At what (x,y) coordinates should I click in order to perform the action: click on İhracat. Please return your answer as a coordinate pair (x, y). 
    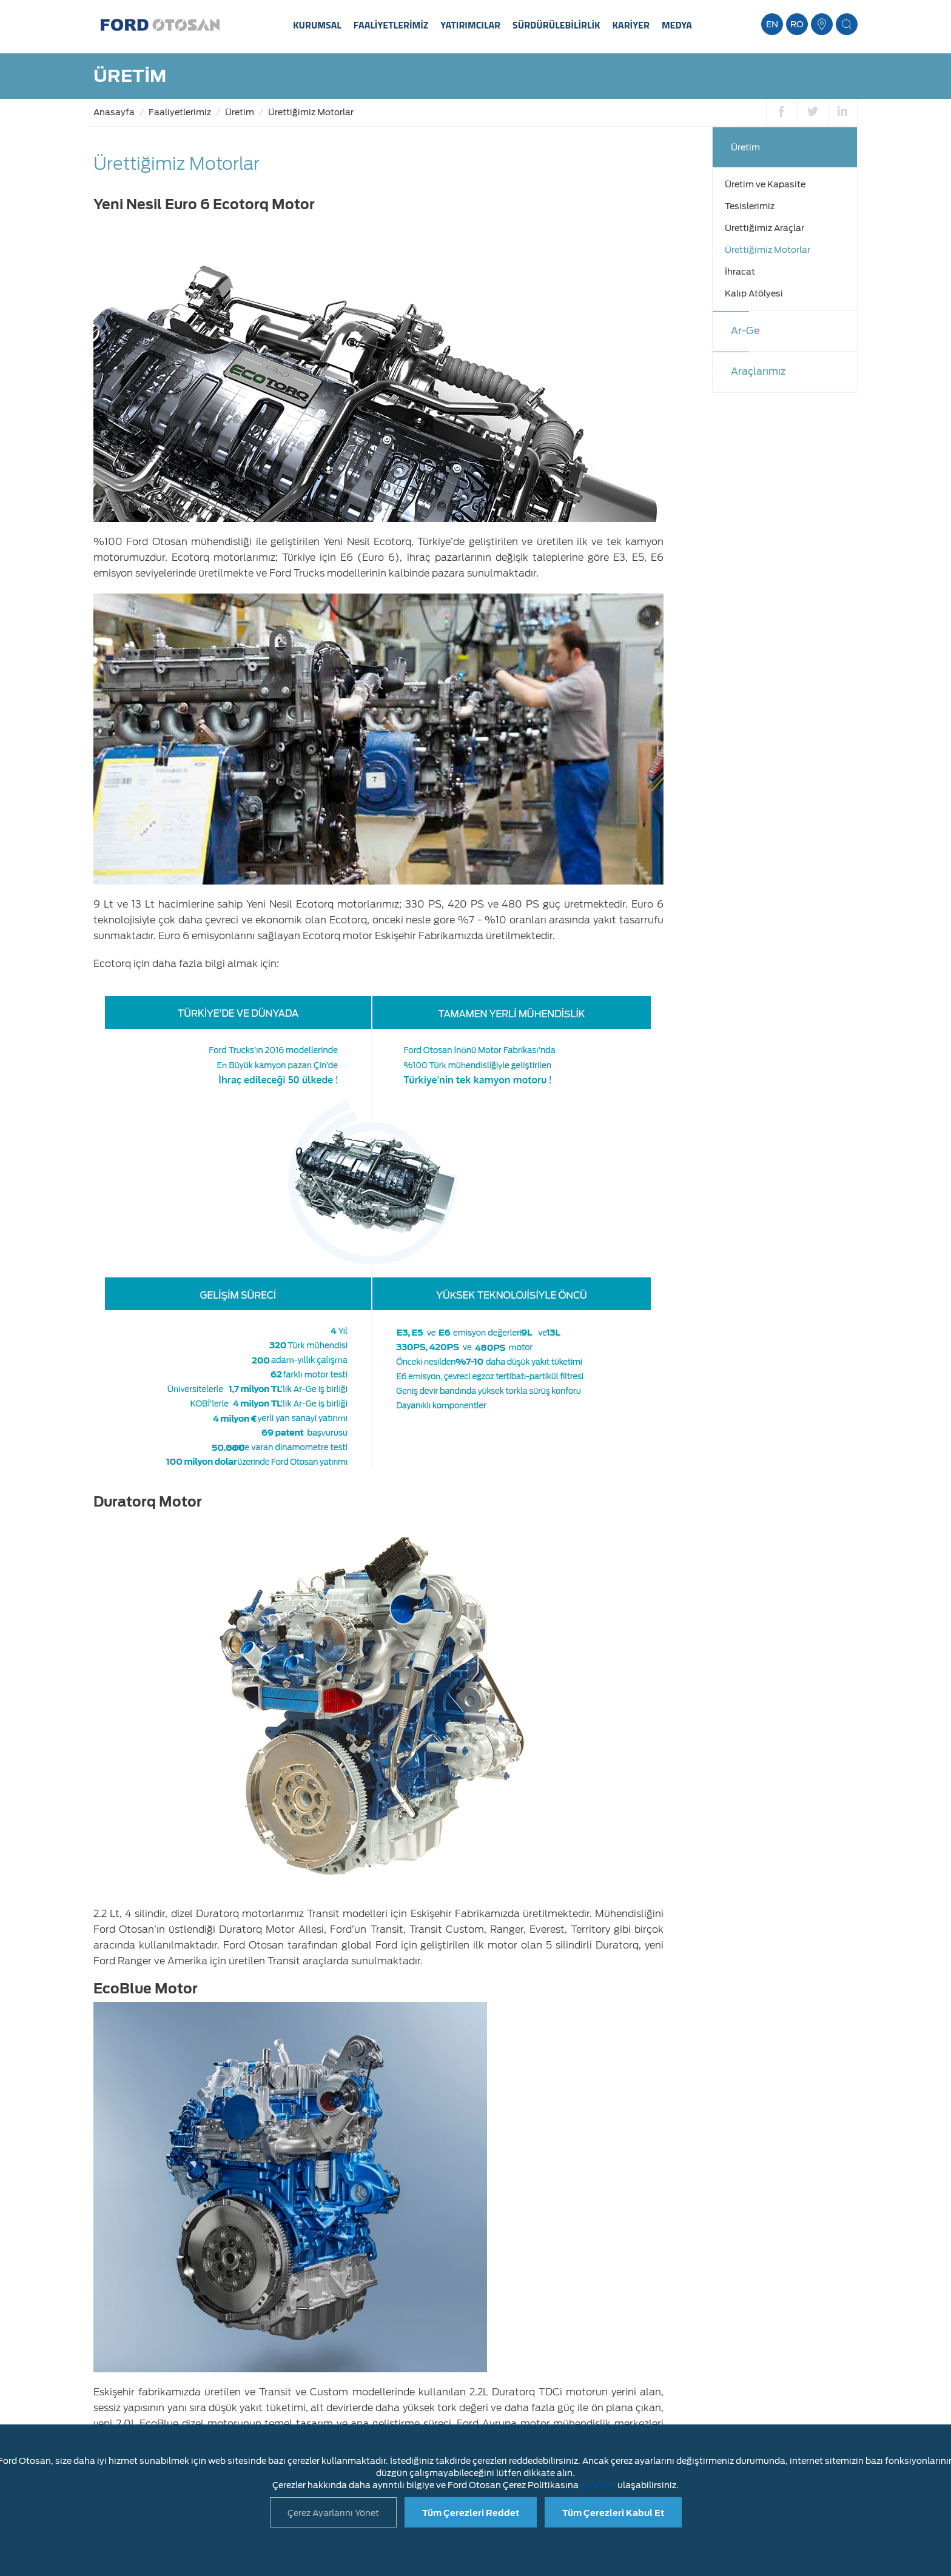
    Looking at the image, I should click on (740, 271).